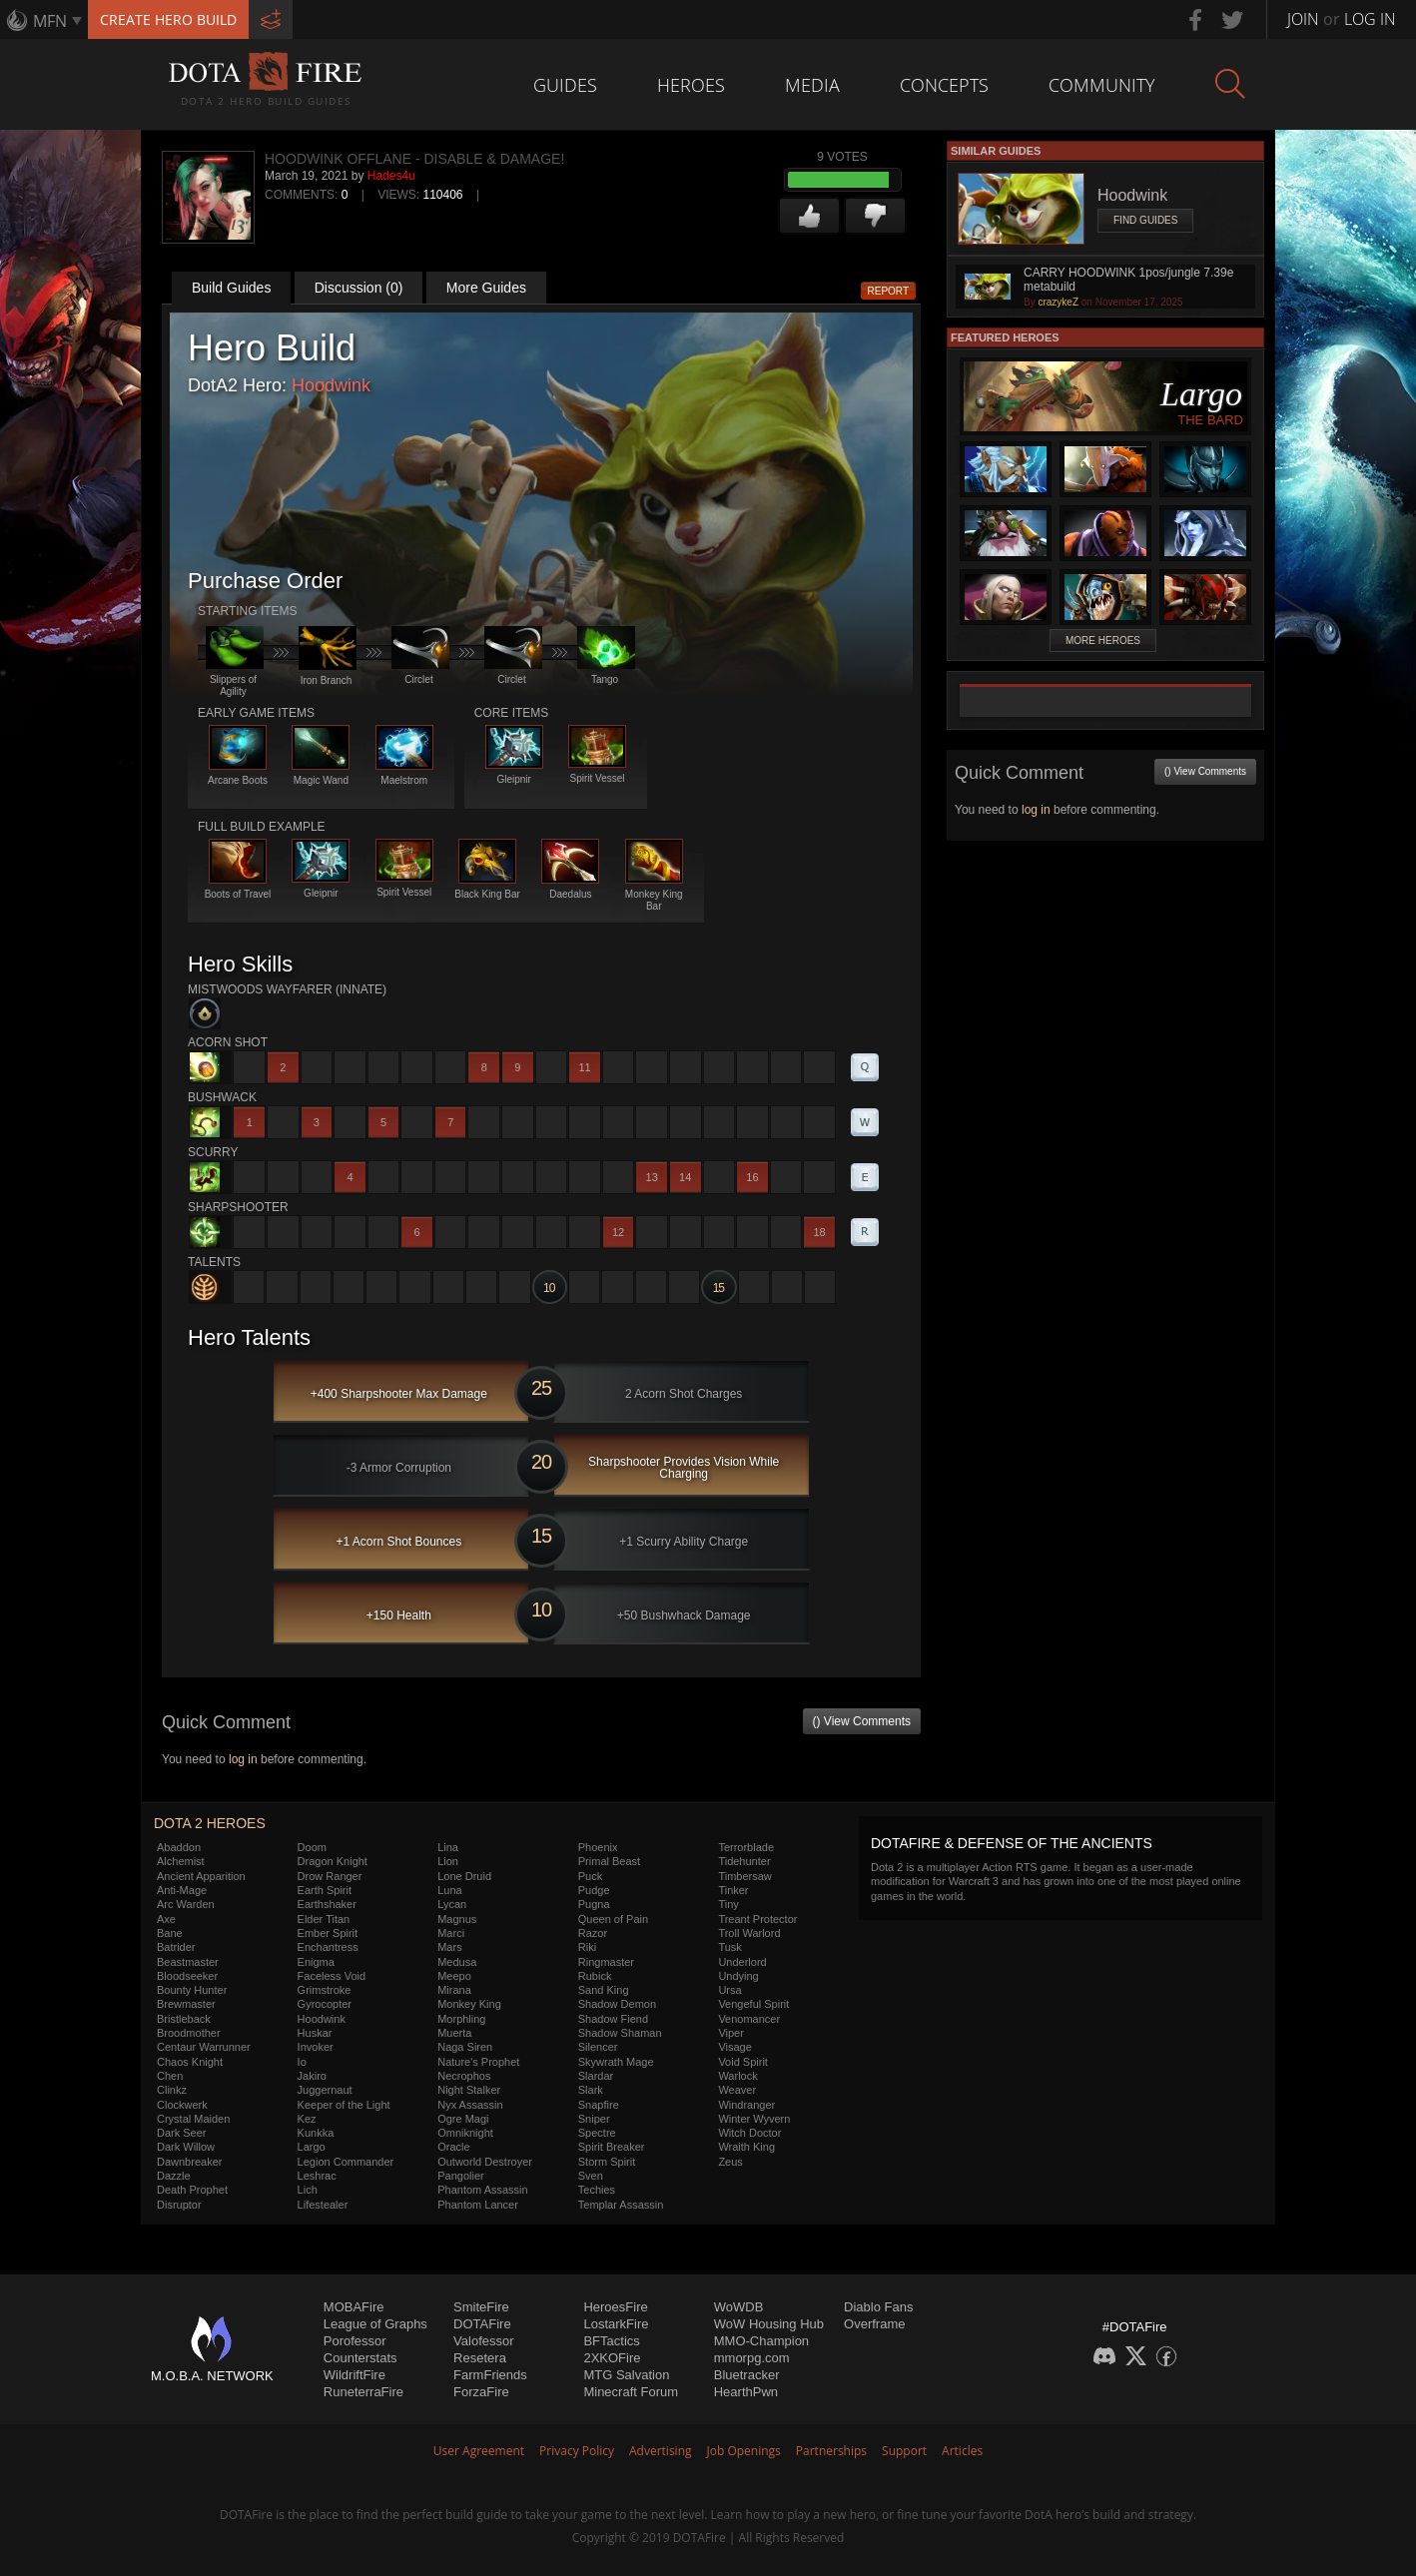 This screenshot has height=2576, width=1416. I want to click on Keeper of the Light, so click(344, 2105).